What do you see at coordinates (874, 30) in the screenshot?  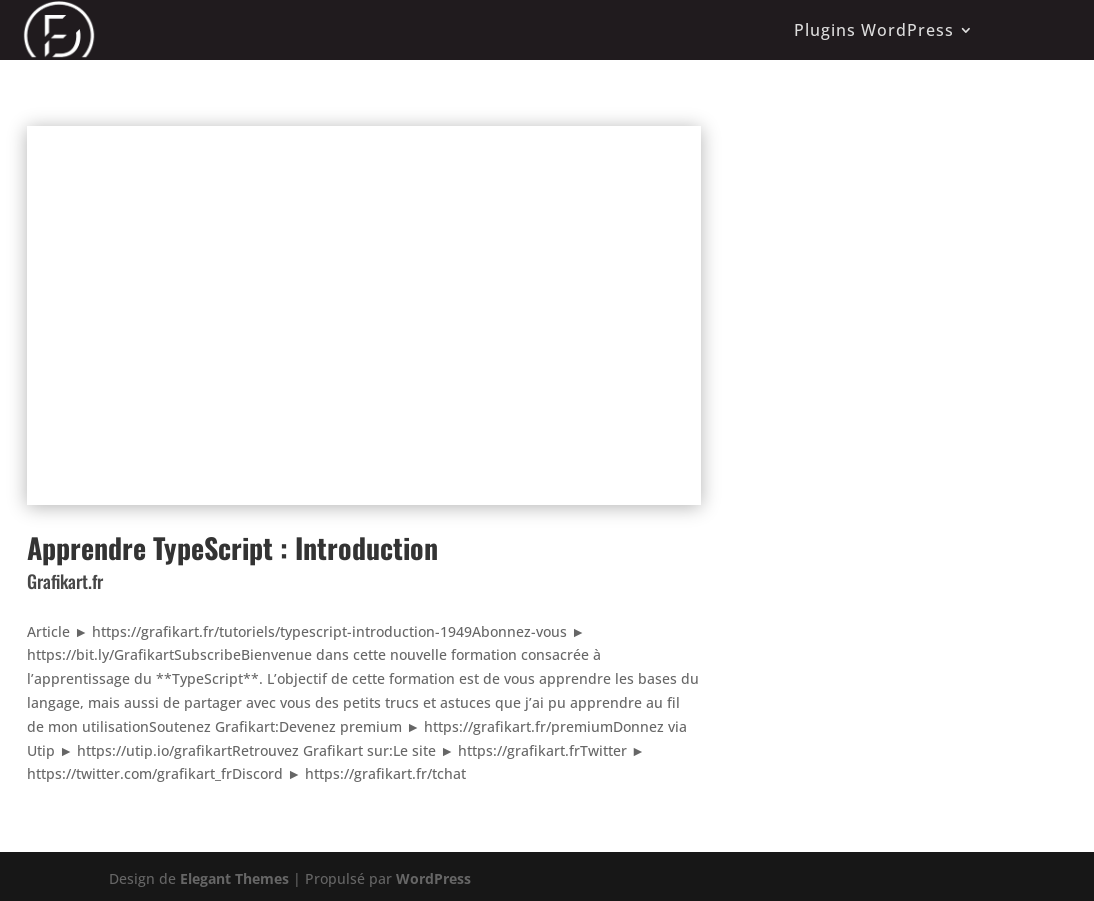 I see `Plugins WordPress` at bounding box center [874, 30].